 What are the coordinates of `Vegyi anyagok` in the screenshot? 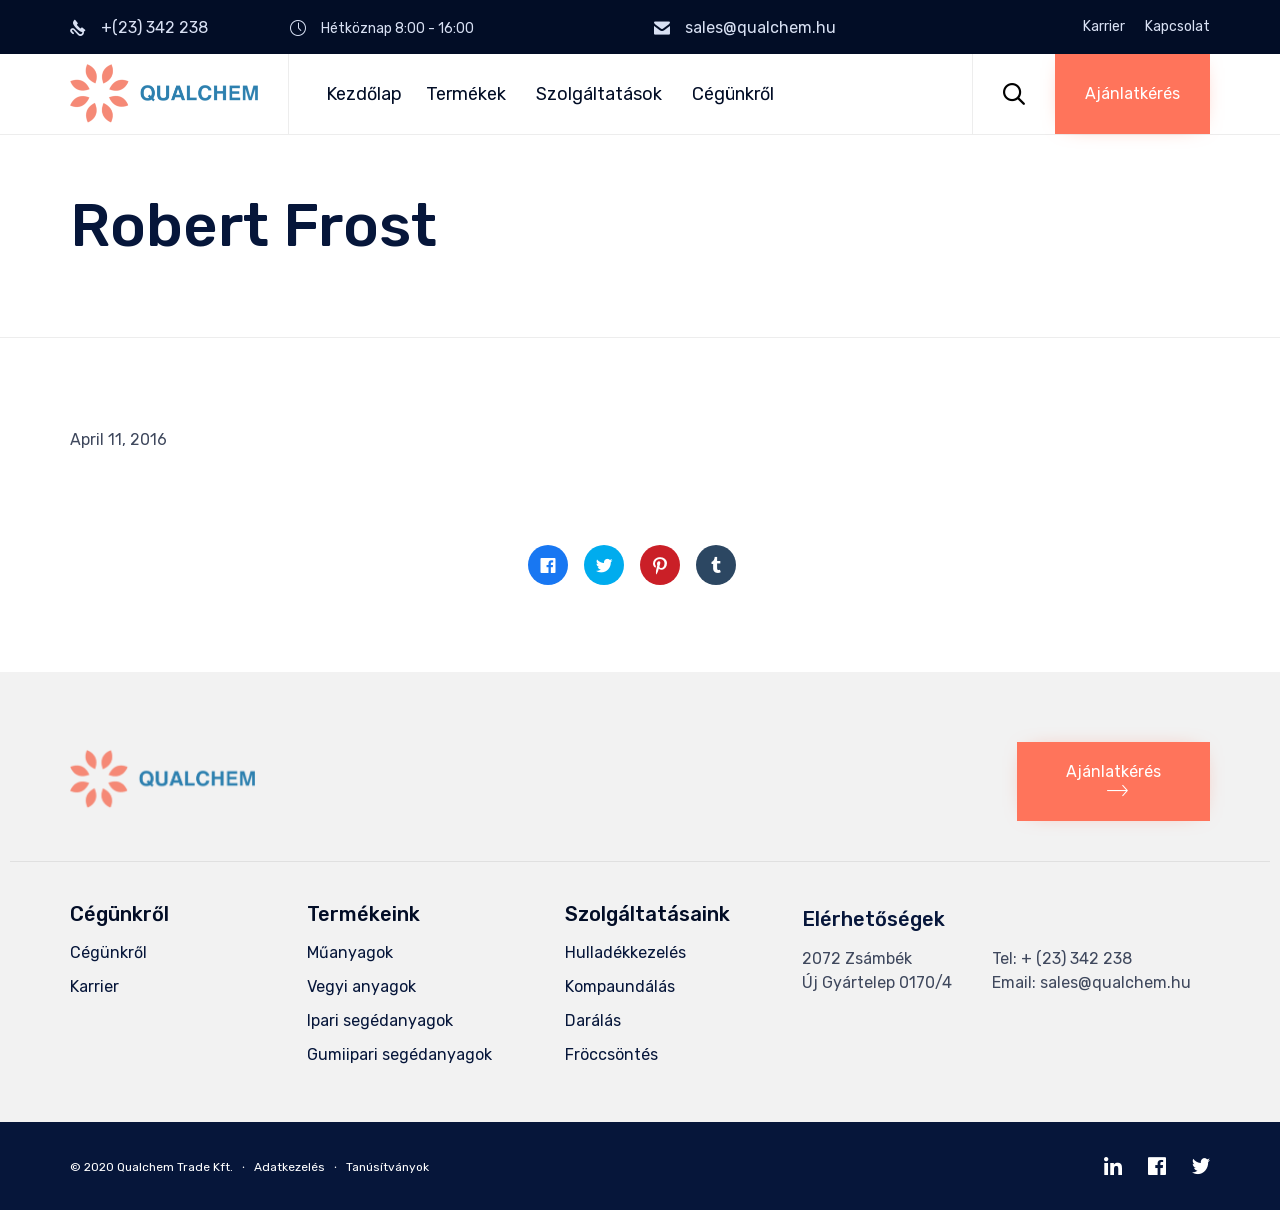 It's located at (361, 986).